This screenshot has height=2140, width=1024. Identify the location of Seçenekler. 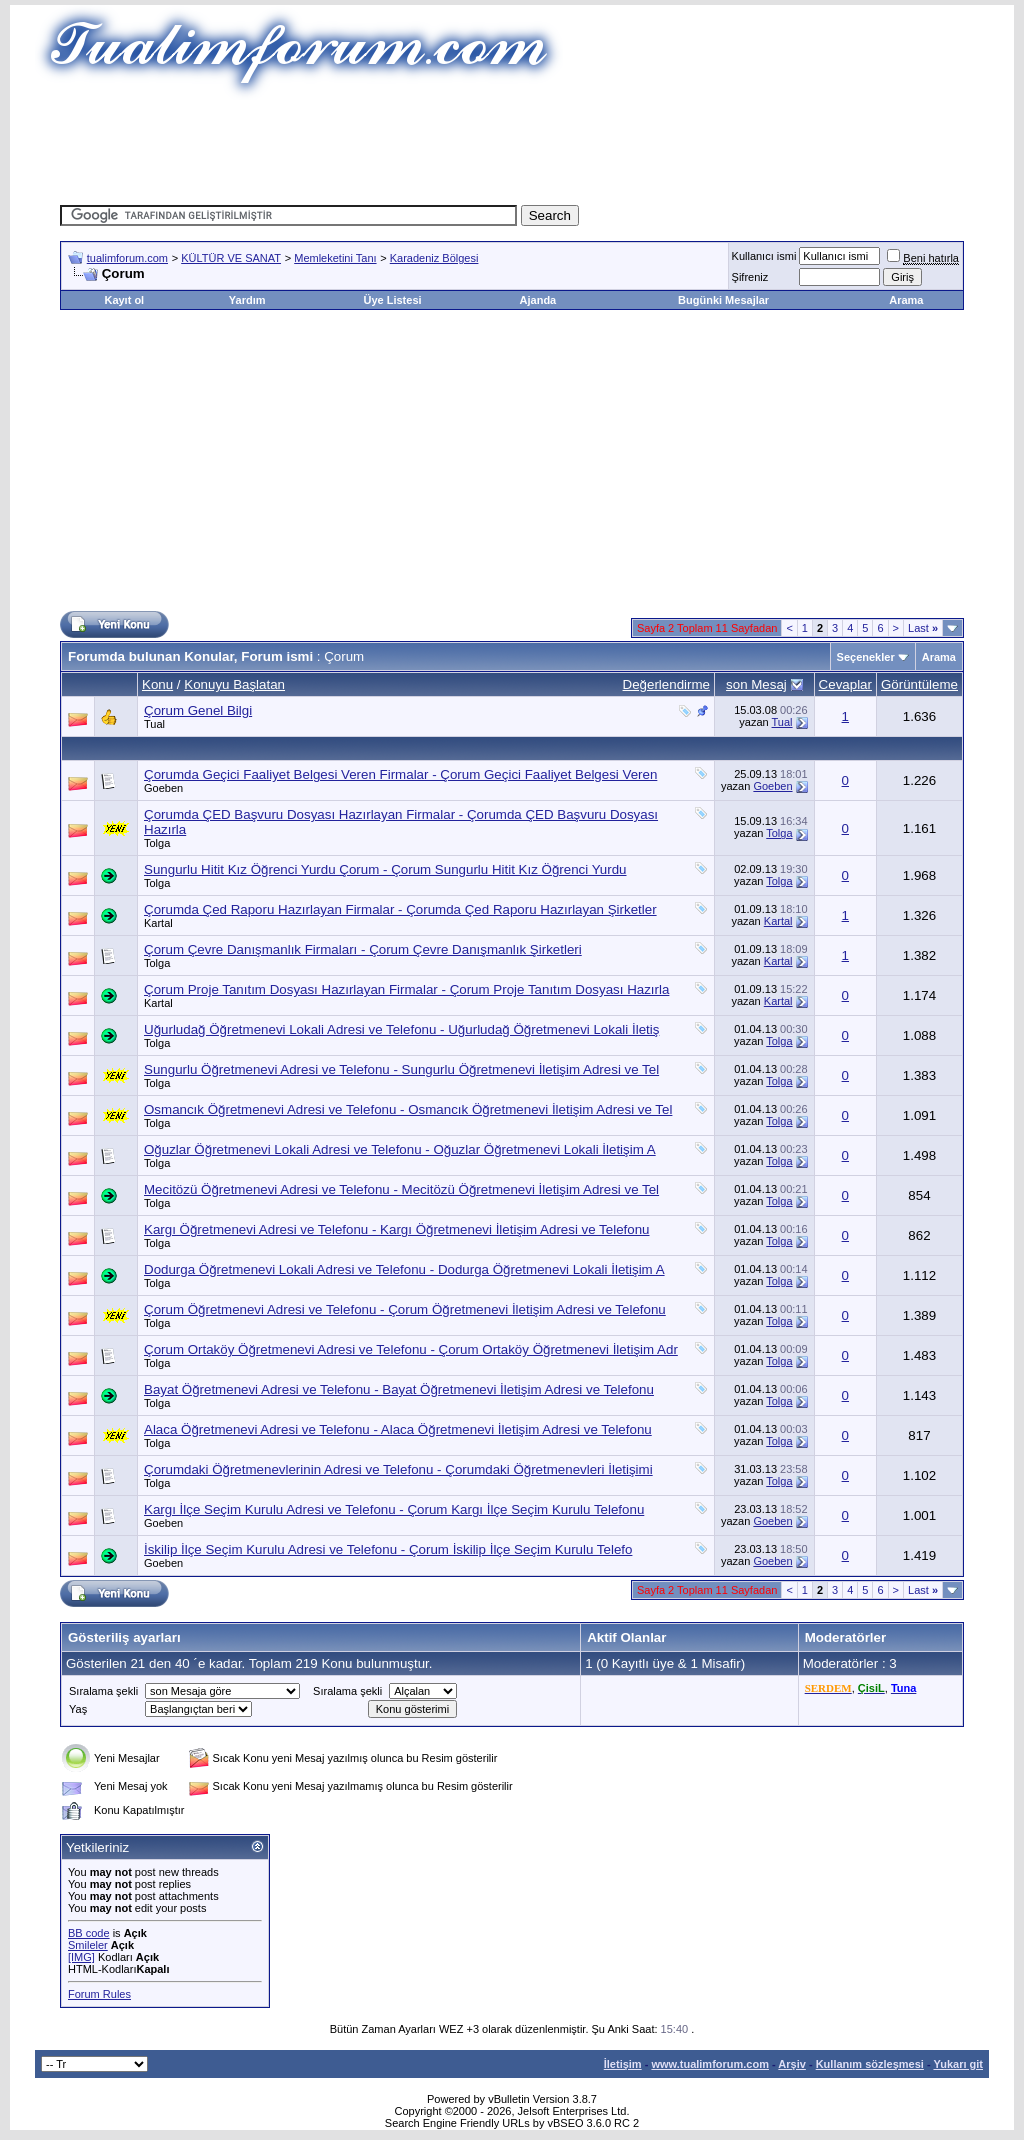
(866, 657).